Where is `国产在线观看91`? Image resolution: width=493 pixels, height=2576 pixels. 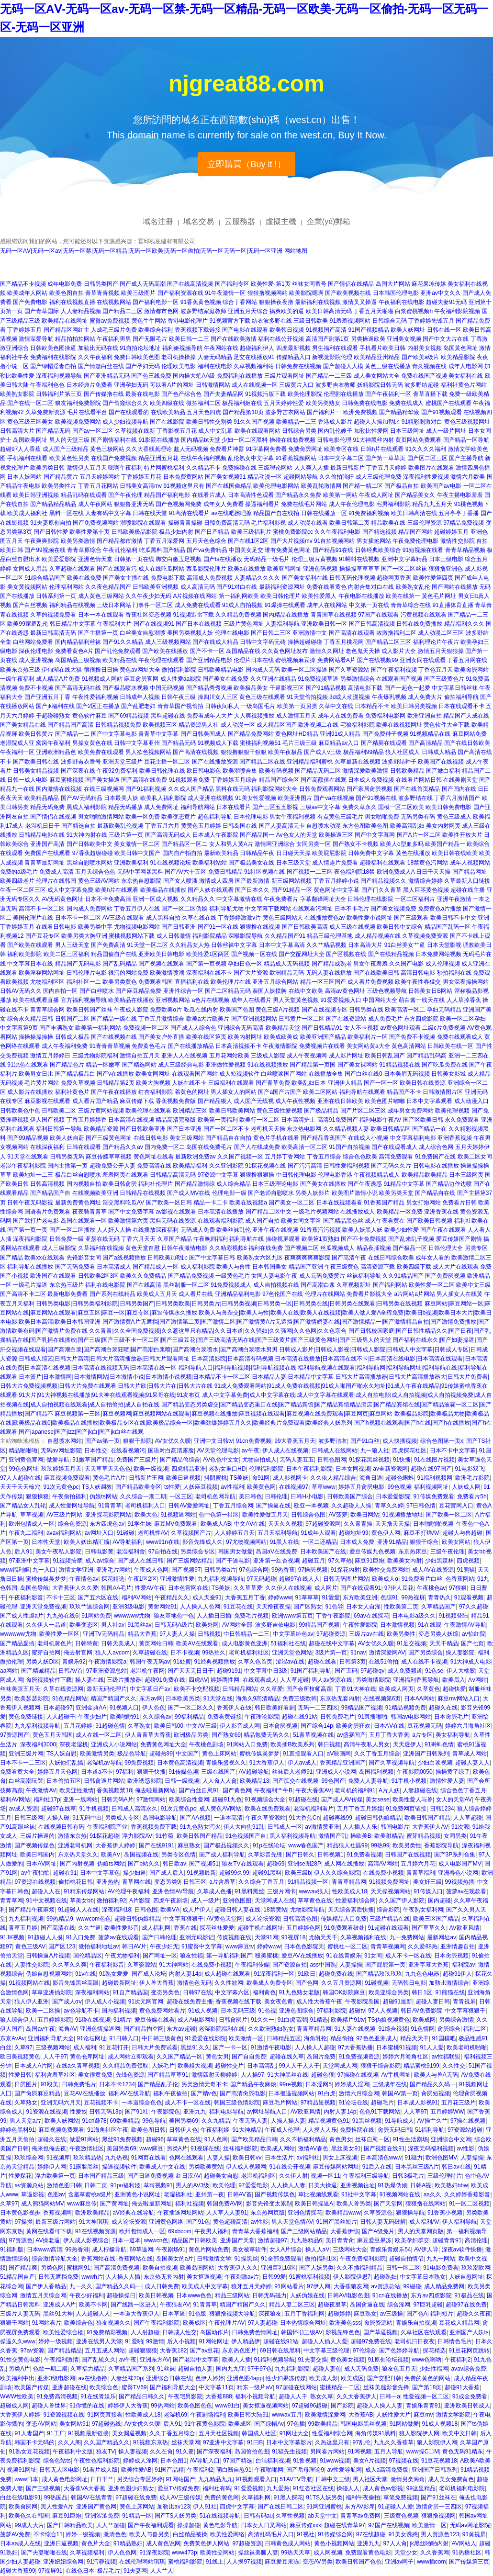 国产在线观看91 is located at coordinates (360, 1588).